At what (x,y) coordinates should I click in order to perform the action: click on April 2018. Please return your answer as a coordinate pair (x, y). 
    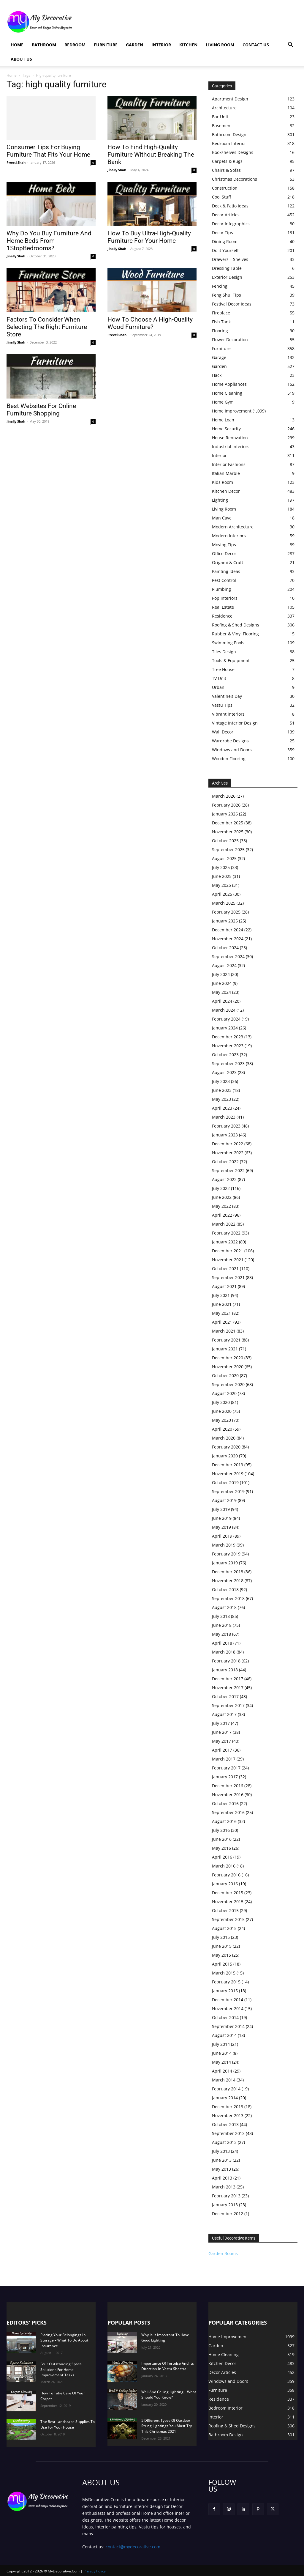
    Looking at the image, I should click on (222, 1643).